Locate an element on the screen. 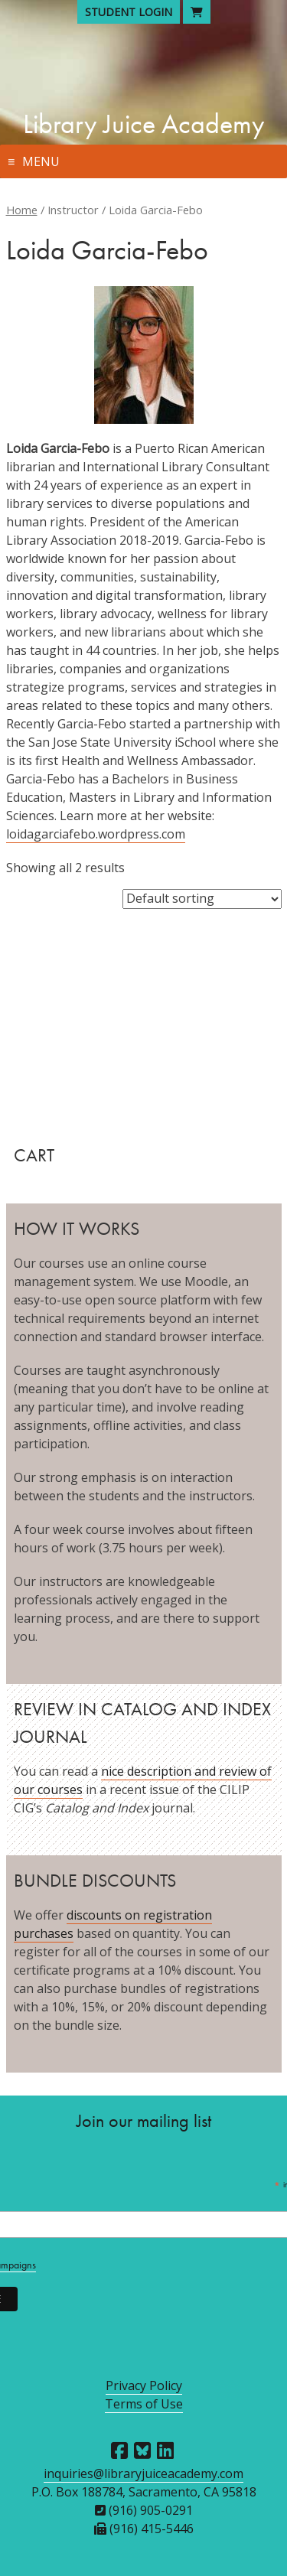 This screenshot has width=287, height=2576. Menu is located at coordinates (41, 161).